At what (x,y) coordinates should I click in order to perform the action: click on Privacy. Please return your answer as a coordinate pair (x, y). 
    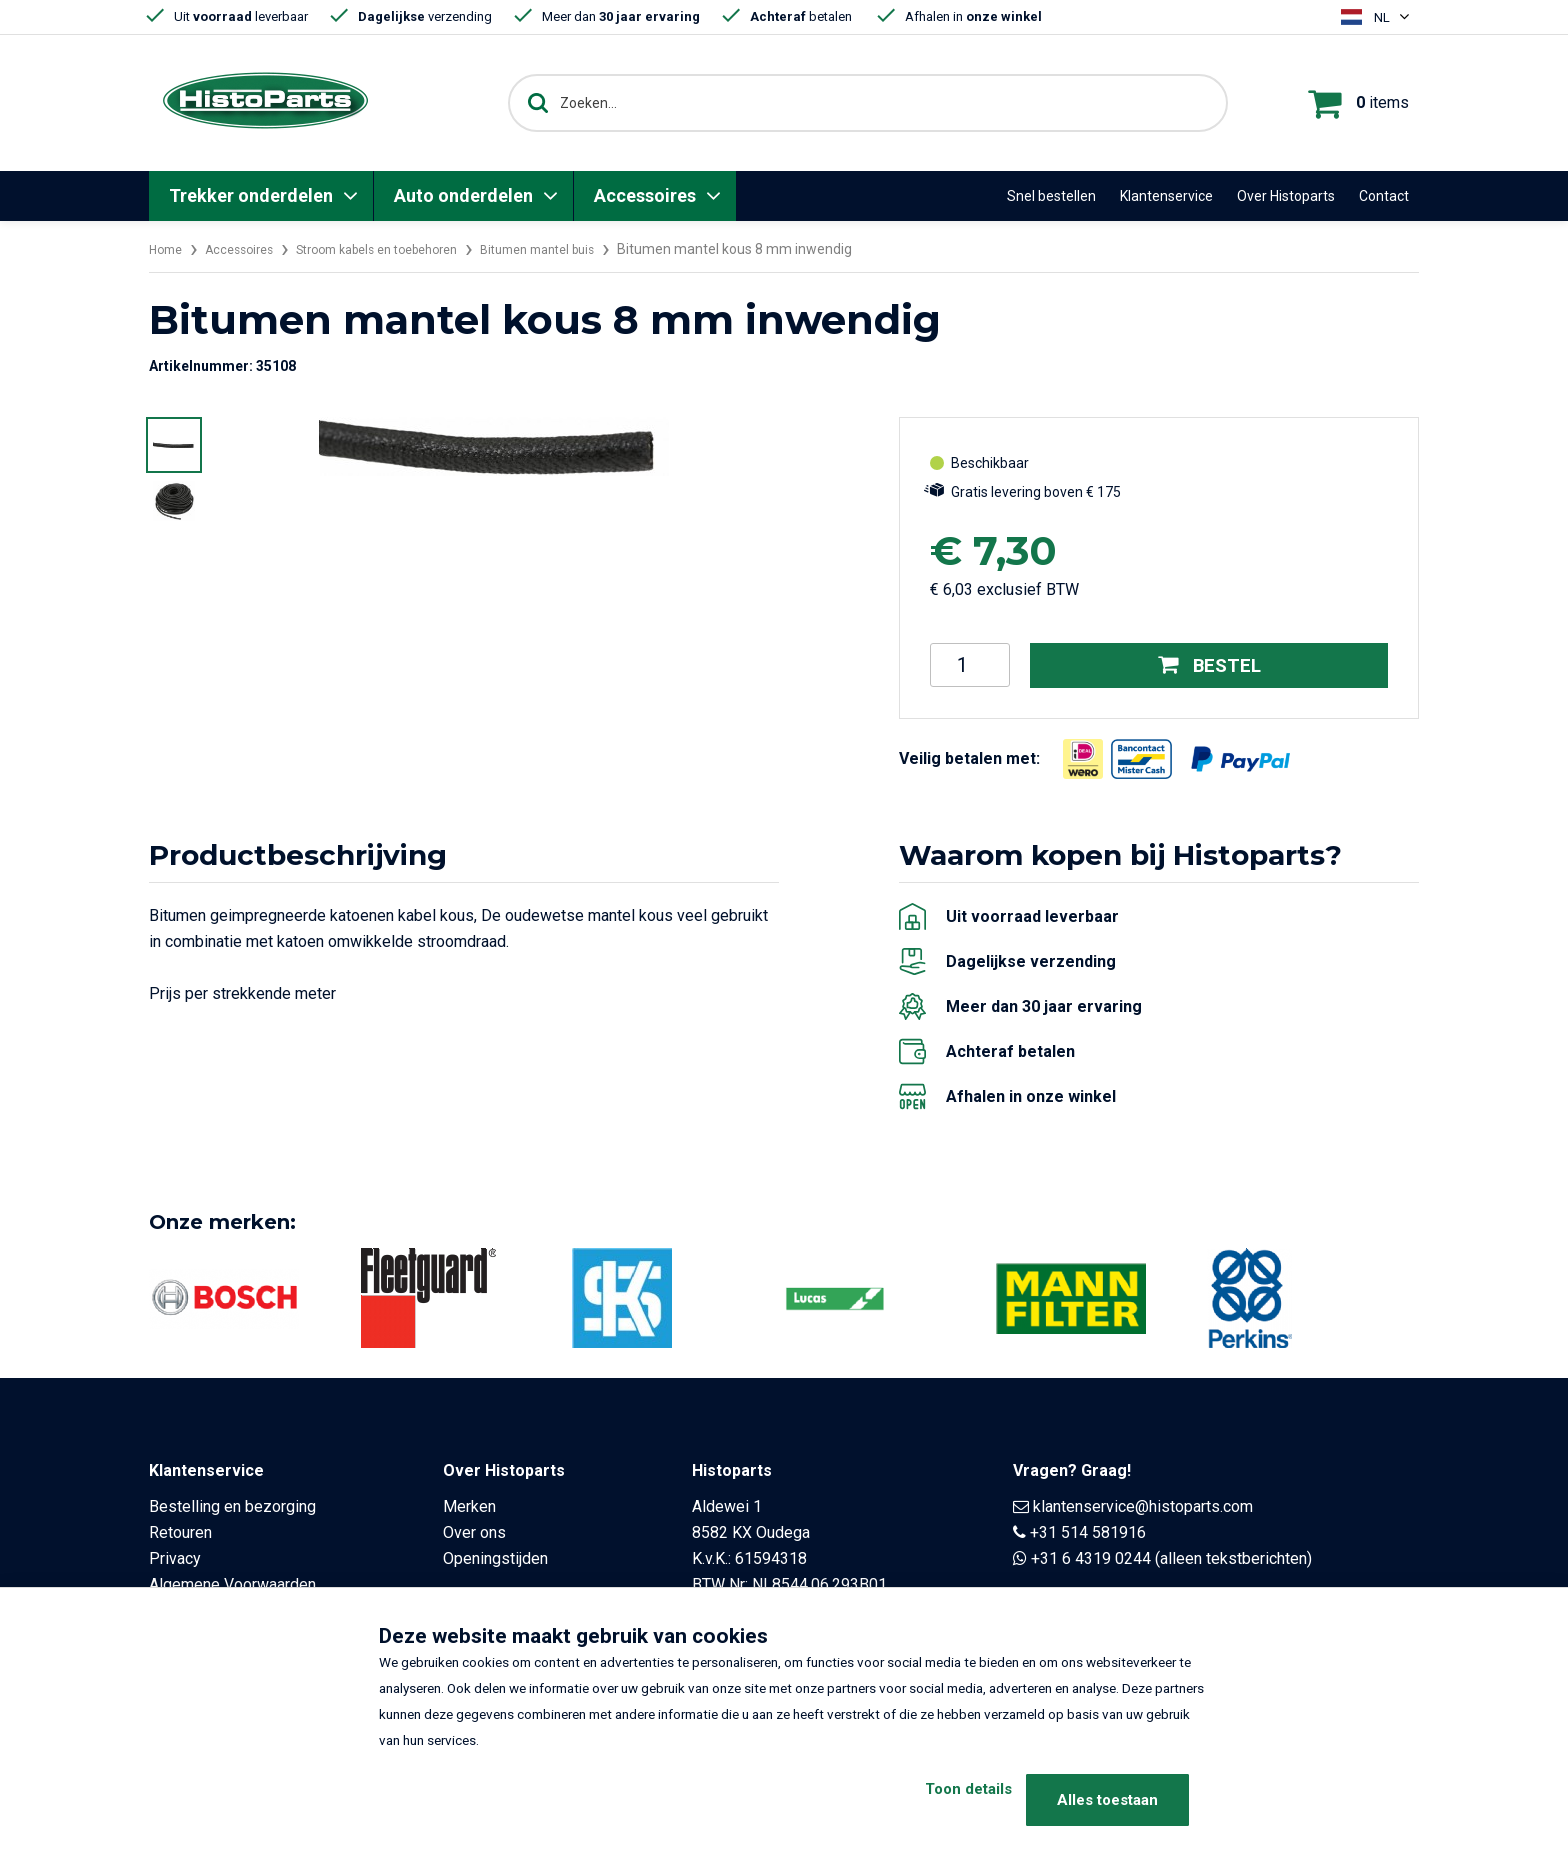
    Looking at the image, I should click on (175, 1558).